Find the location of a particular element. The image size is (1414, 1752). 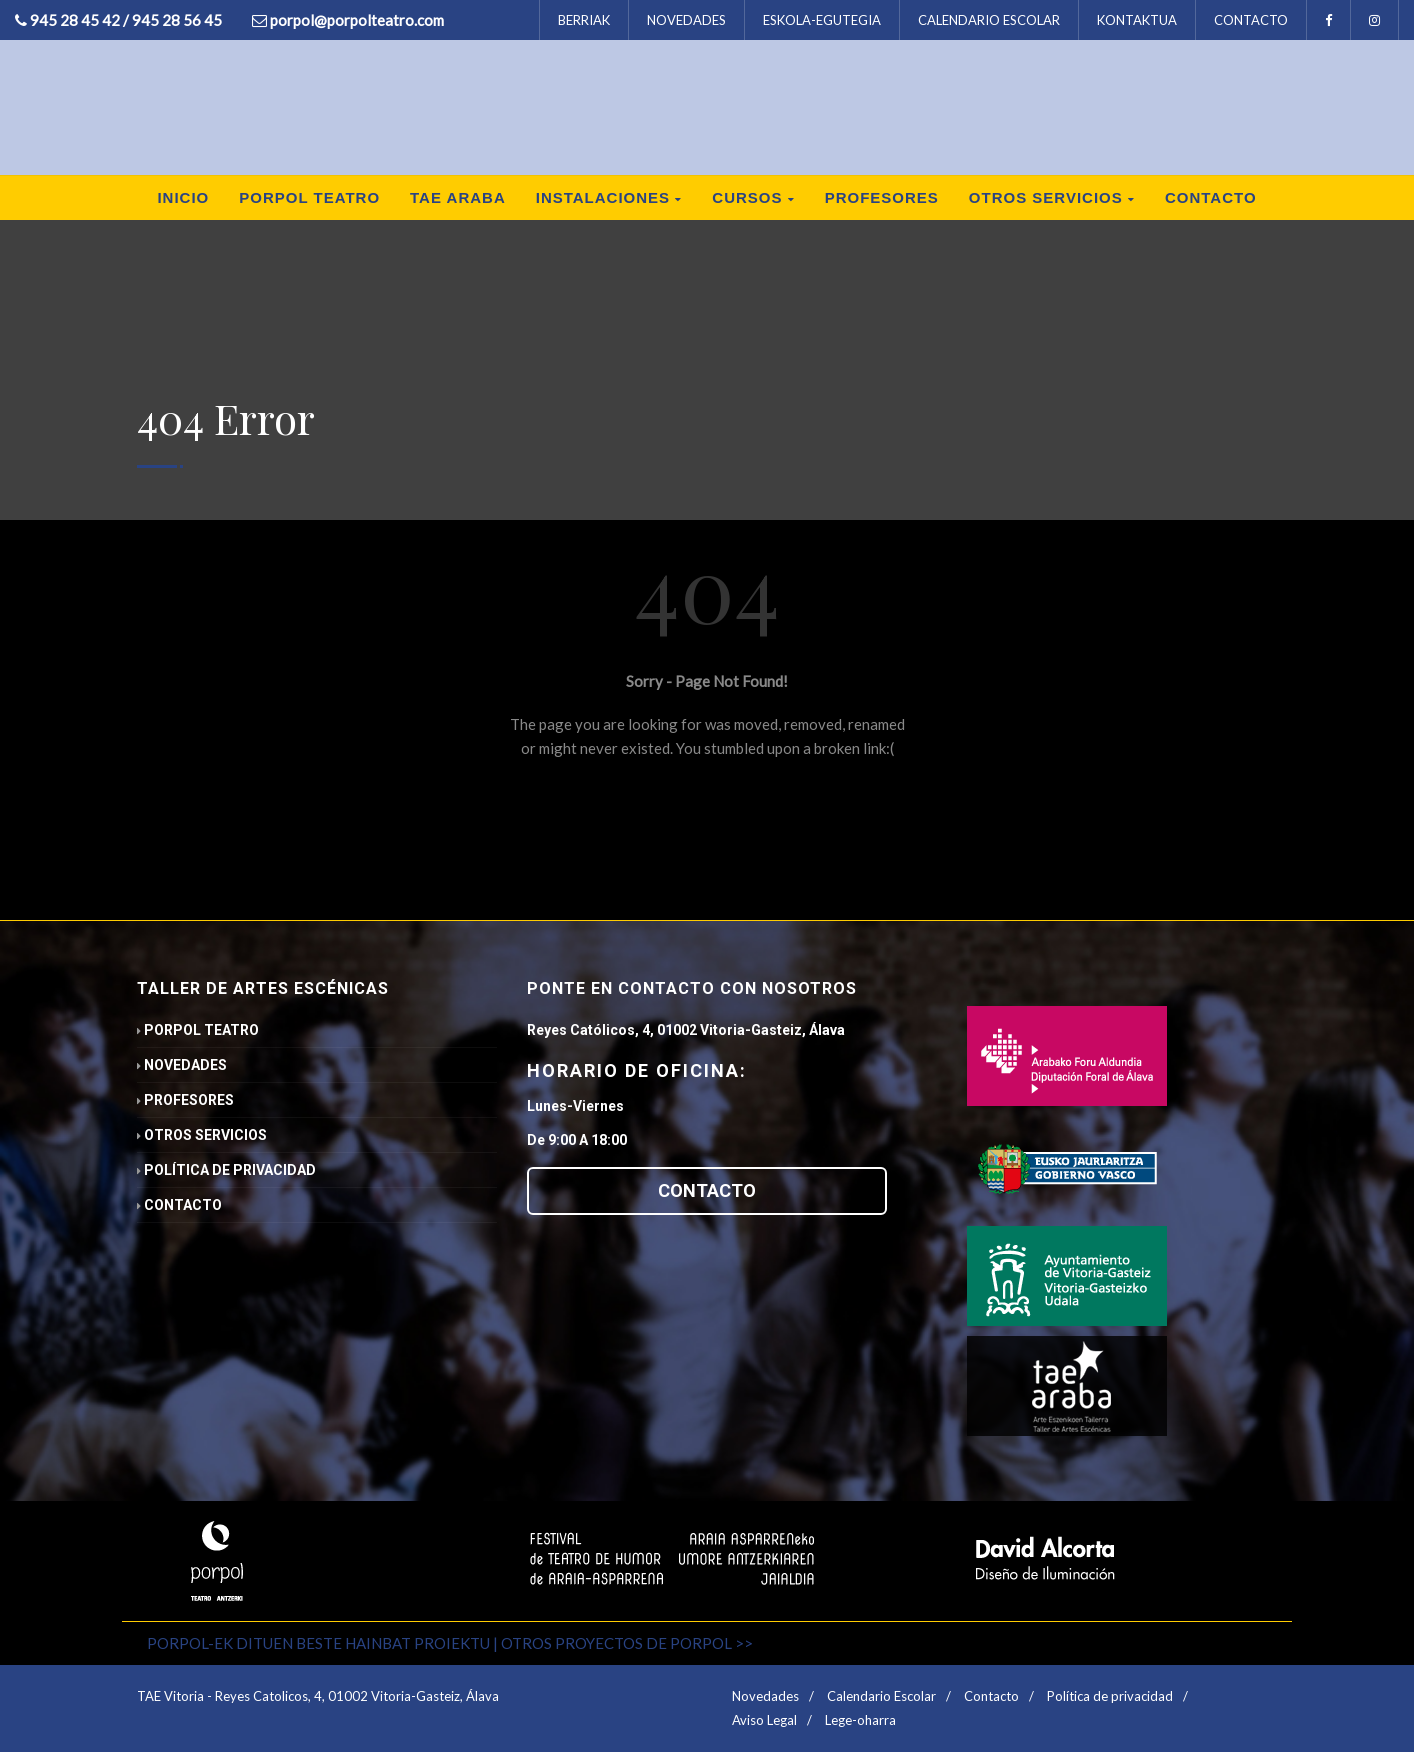

KONTAKTUA is located at coordinates (1137, 20).